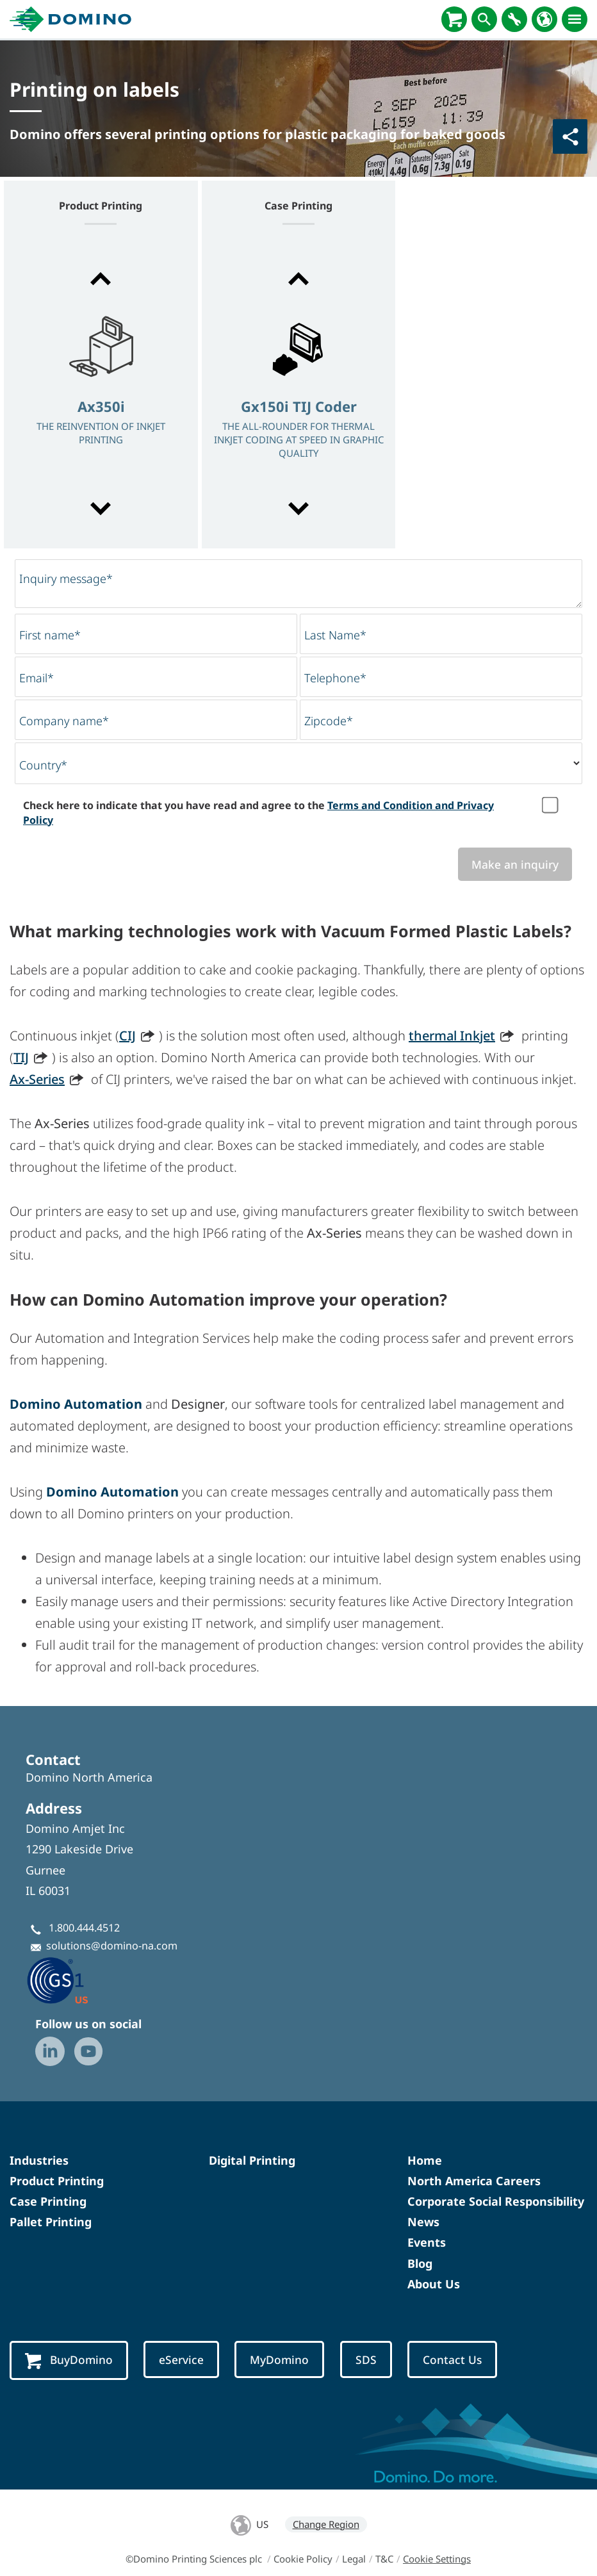  Describe the element at coordinates (326, 2524) in the screenshot. I see `Change Region` at that location.